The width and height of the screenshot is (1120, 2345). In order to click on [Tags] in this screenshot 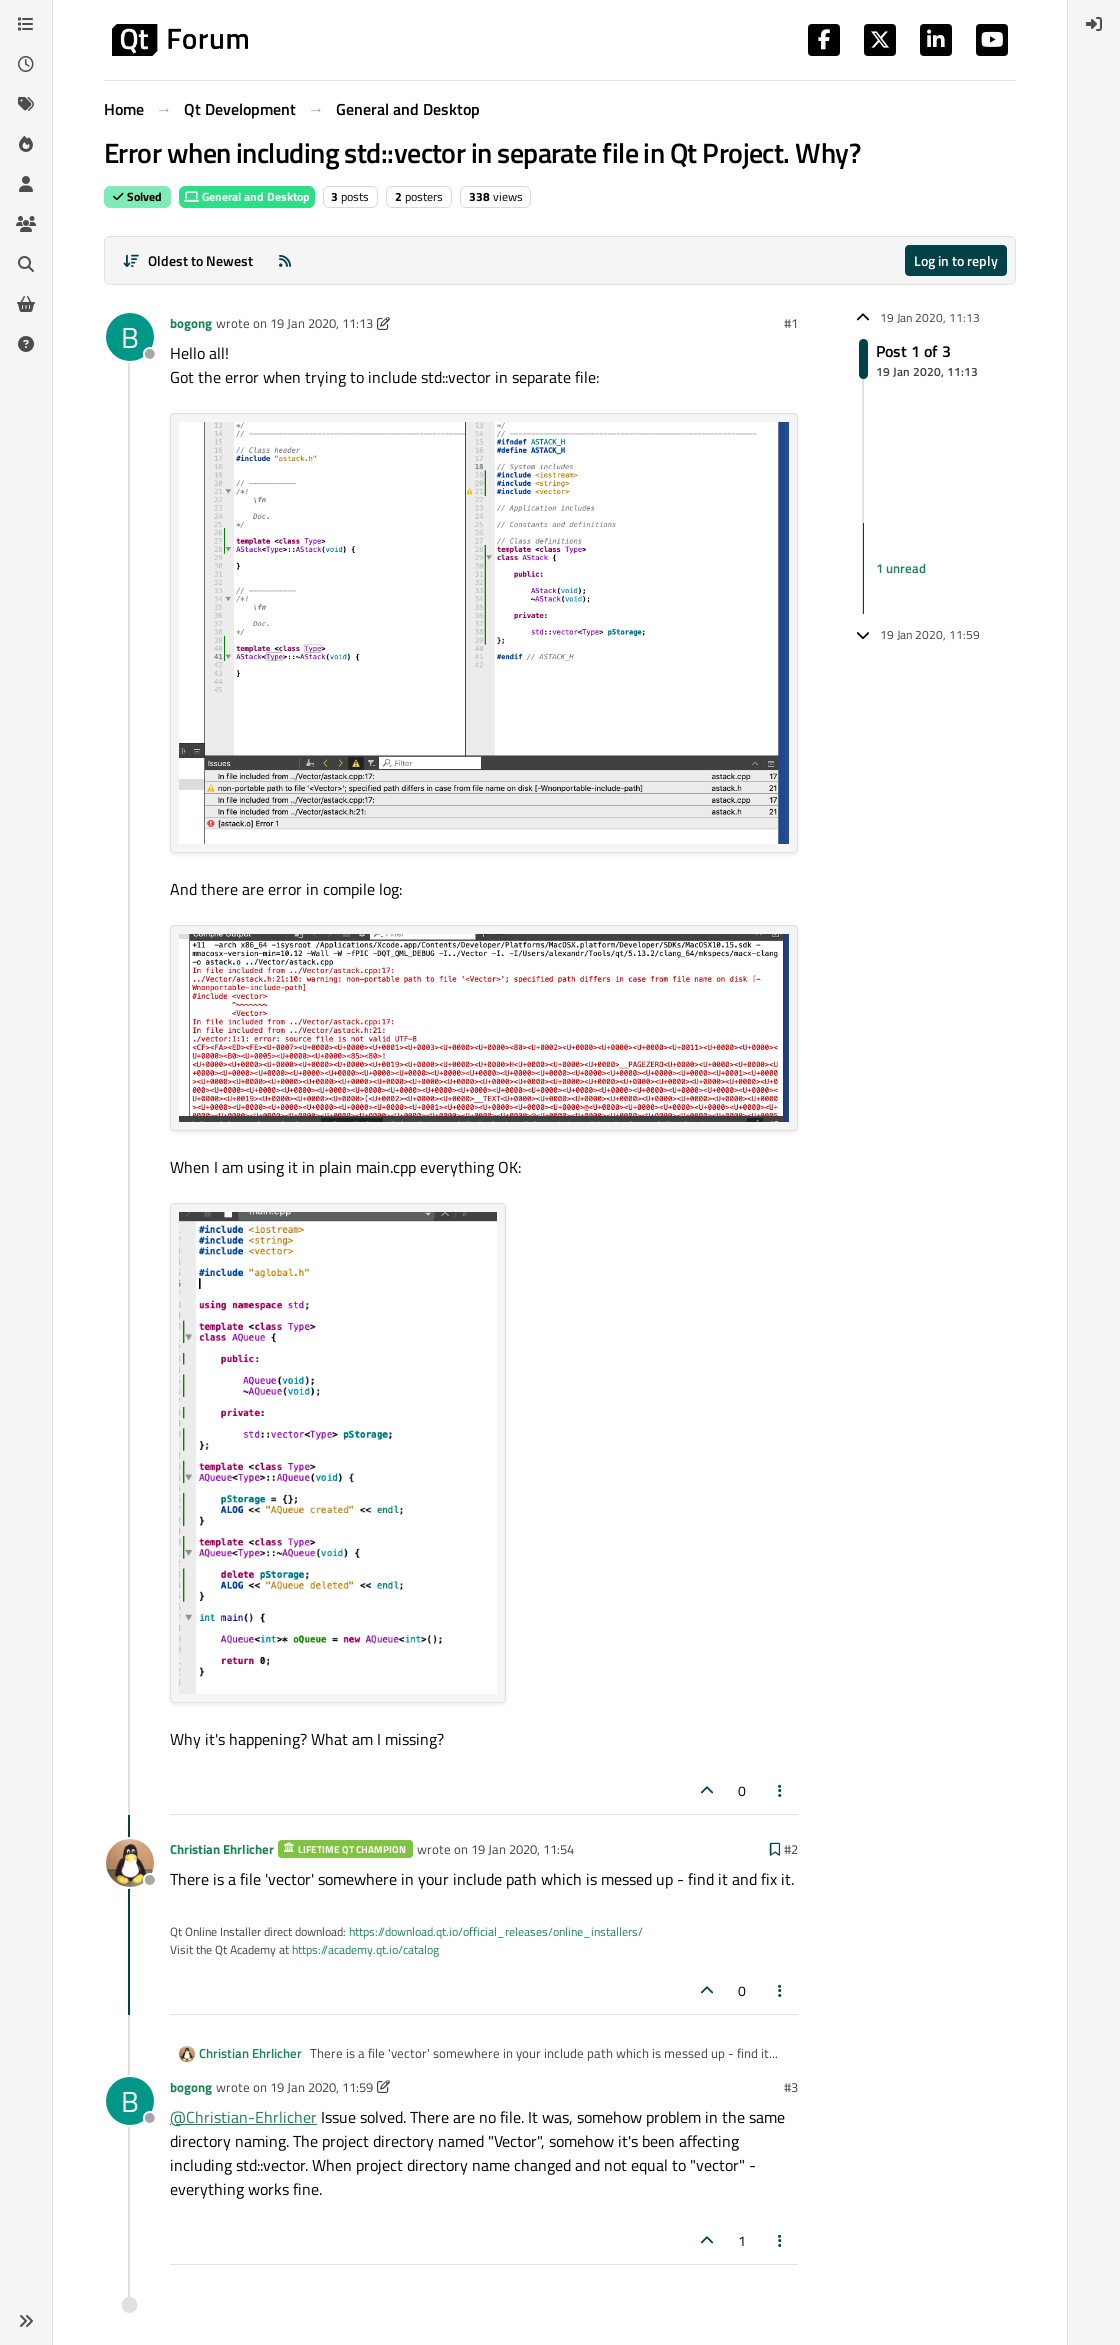, I will do `click(26, 104)`.